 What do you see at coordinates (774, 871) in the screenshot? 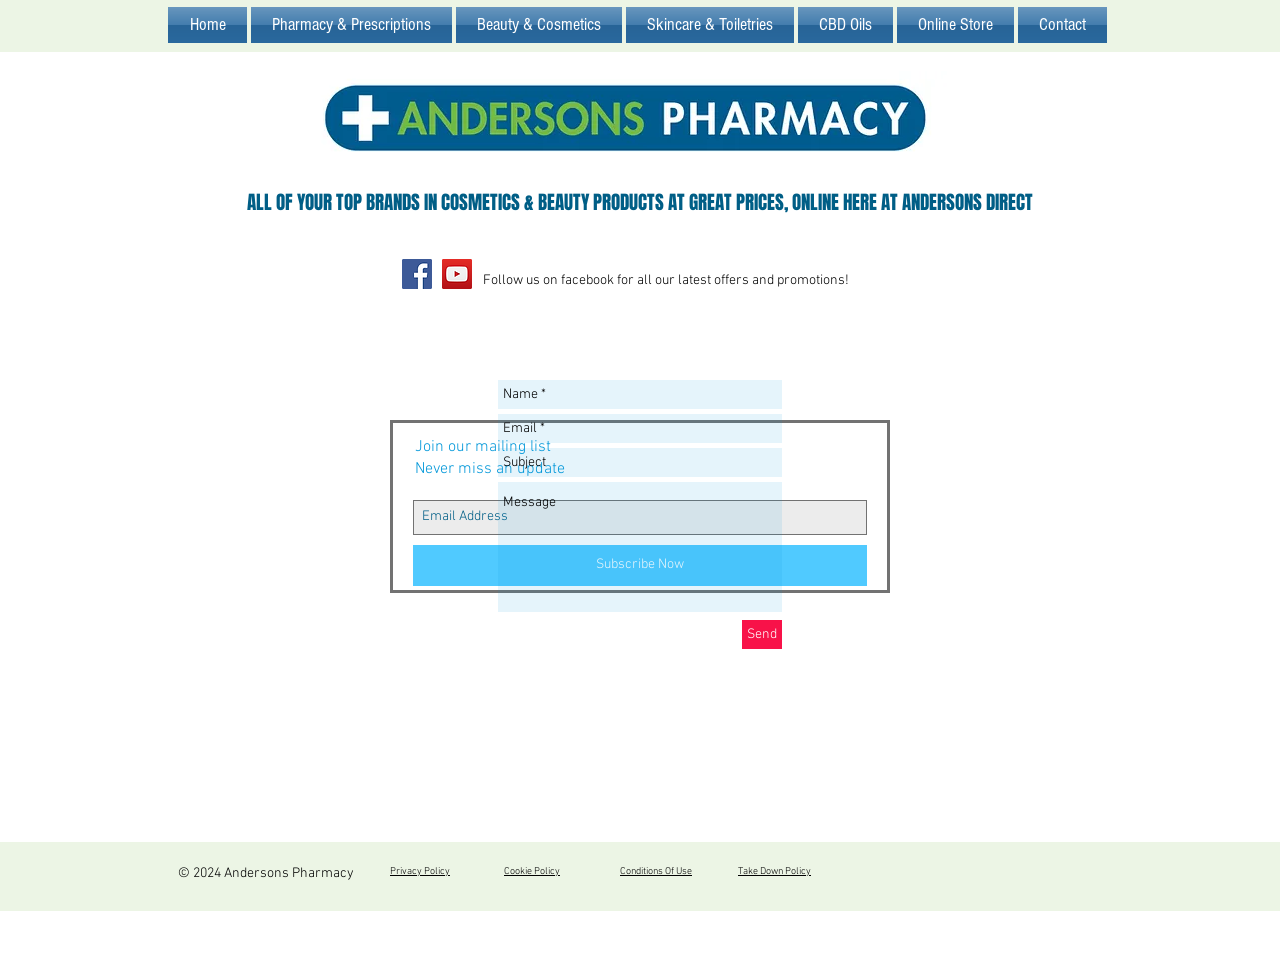
I see `Take Down Policy` at bounding box center [774, 871].